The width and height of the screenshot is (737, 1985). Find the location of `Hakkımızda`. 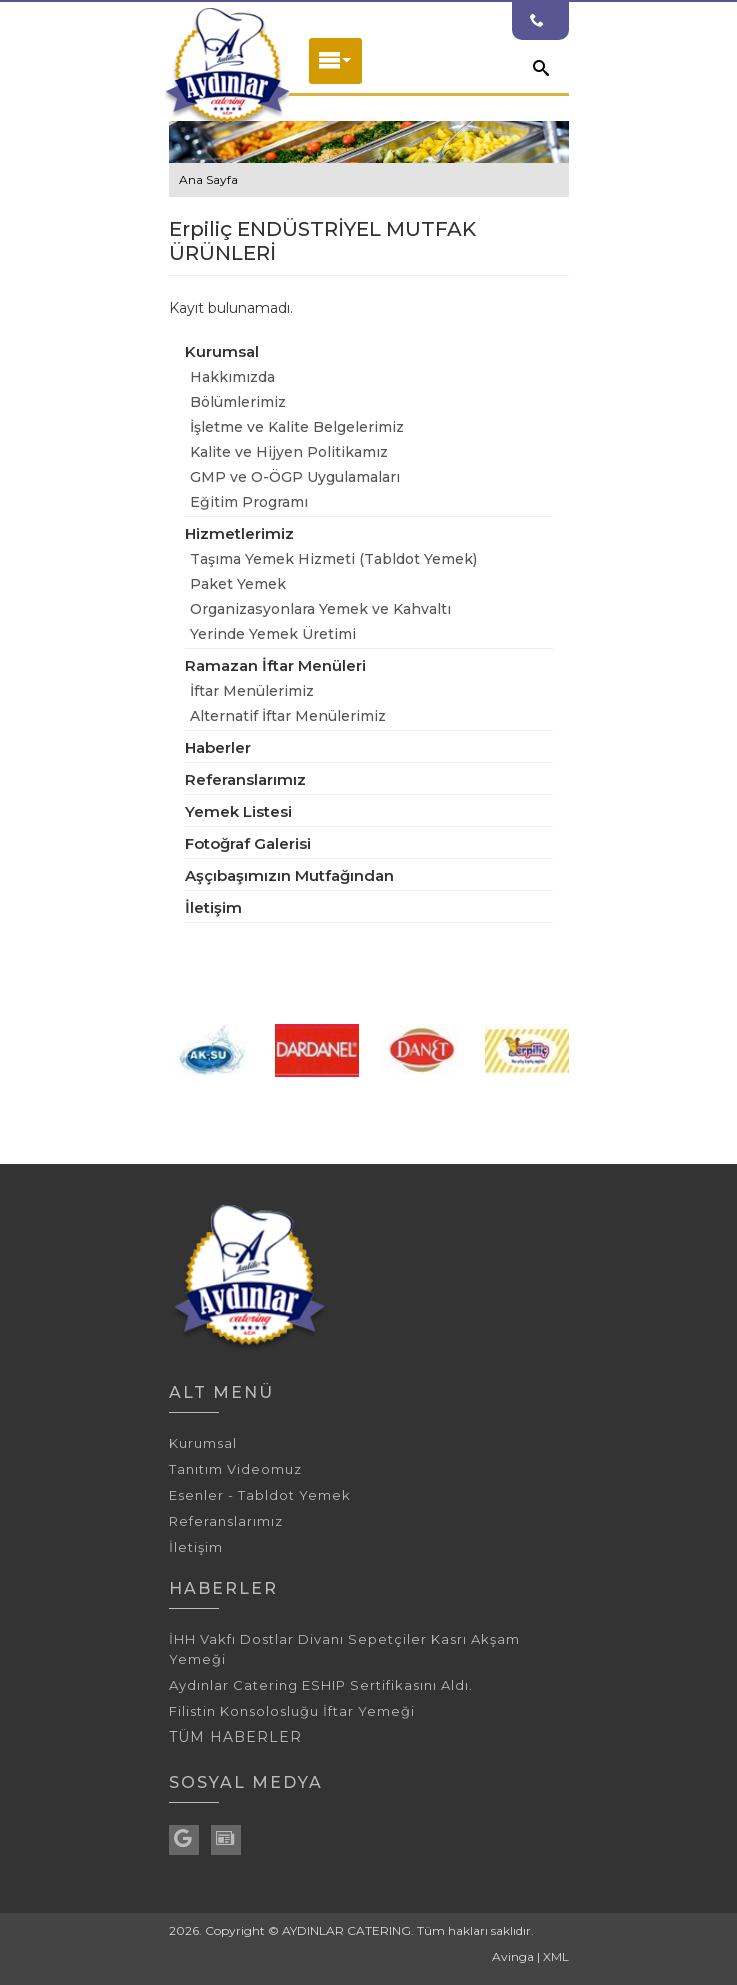

Hakkımızda is located at coordinates (232, 377).